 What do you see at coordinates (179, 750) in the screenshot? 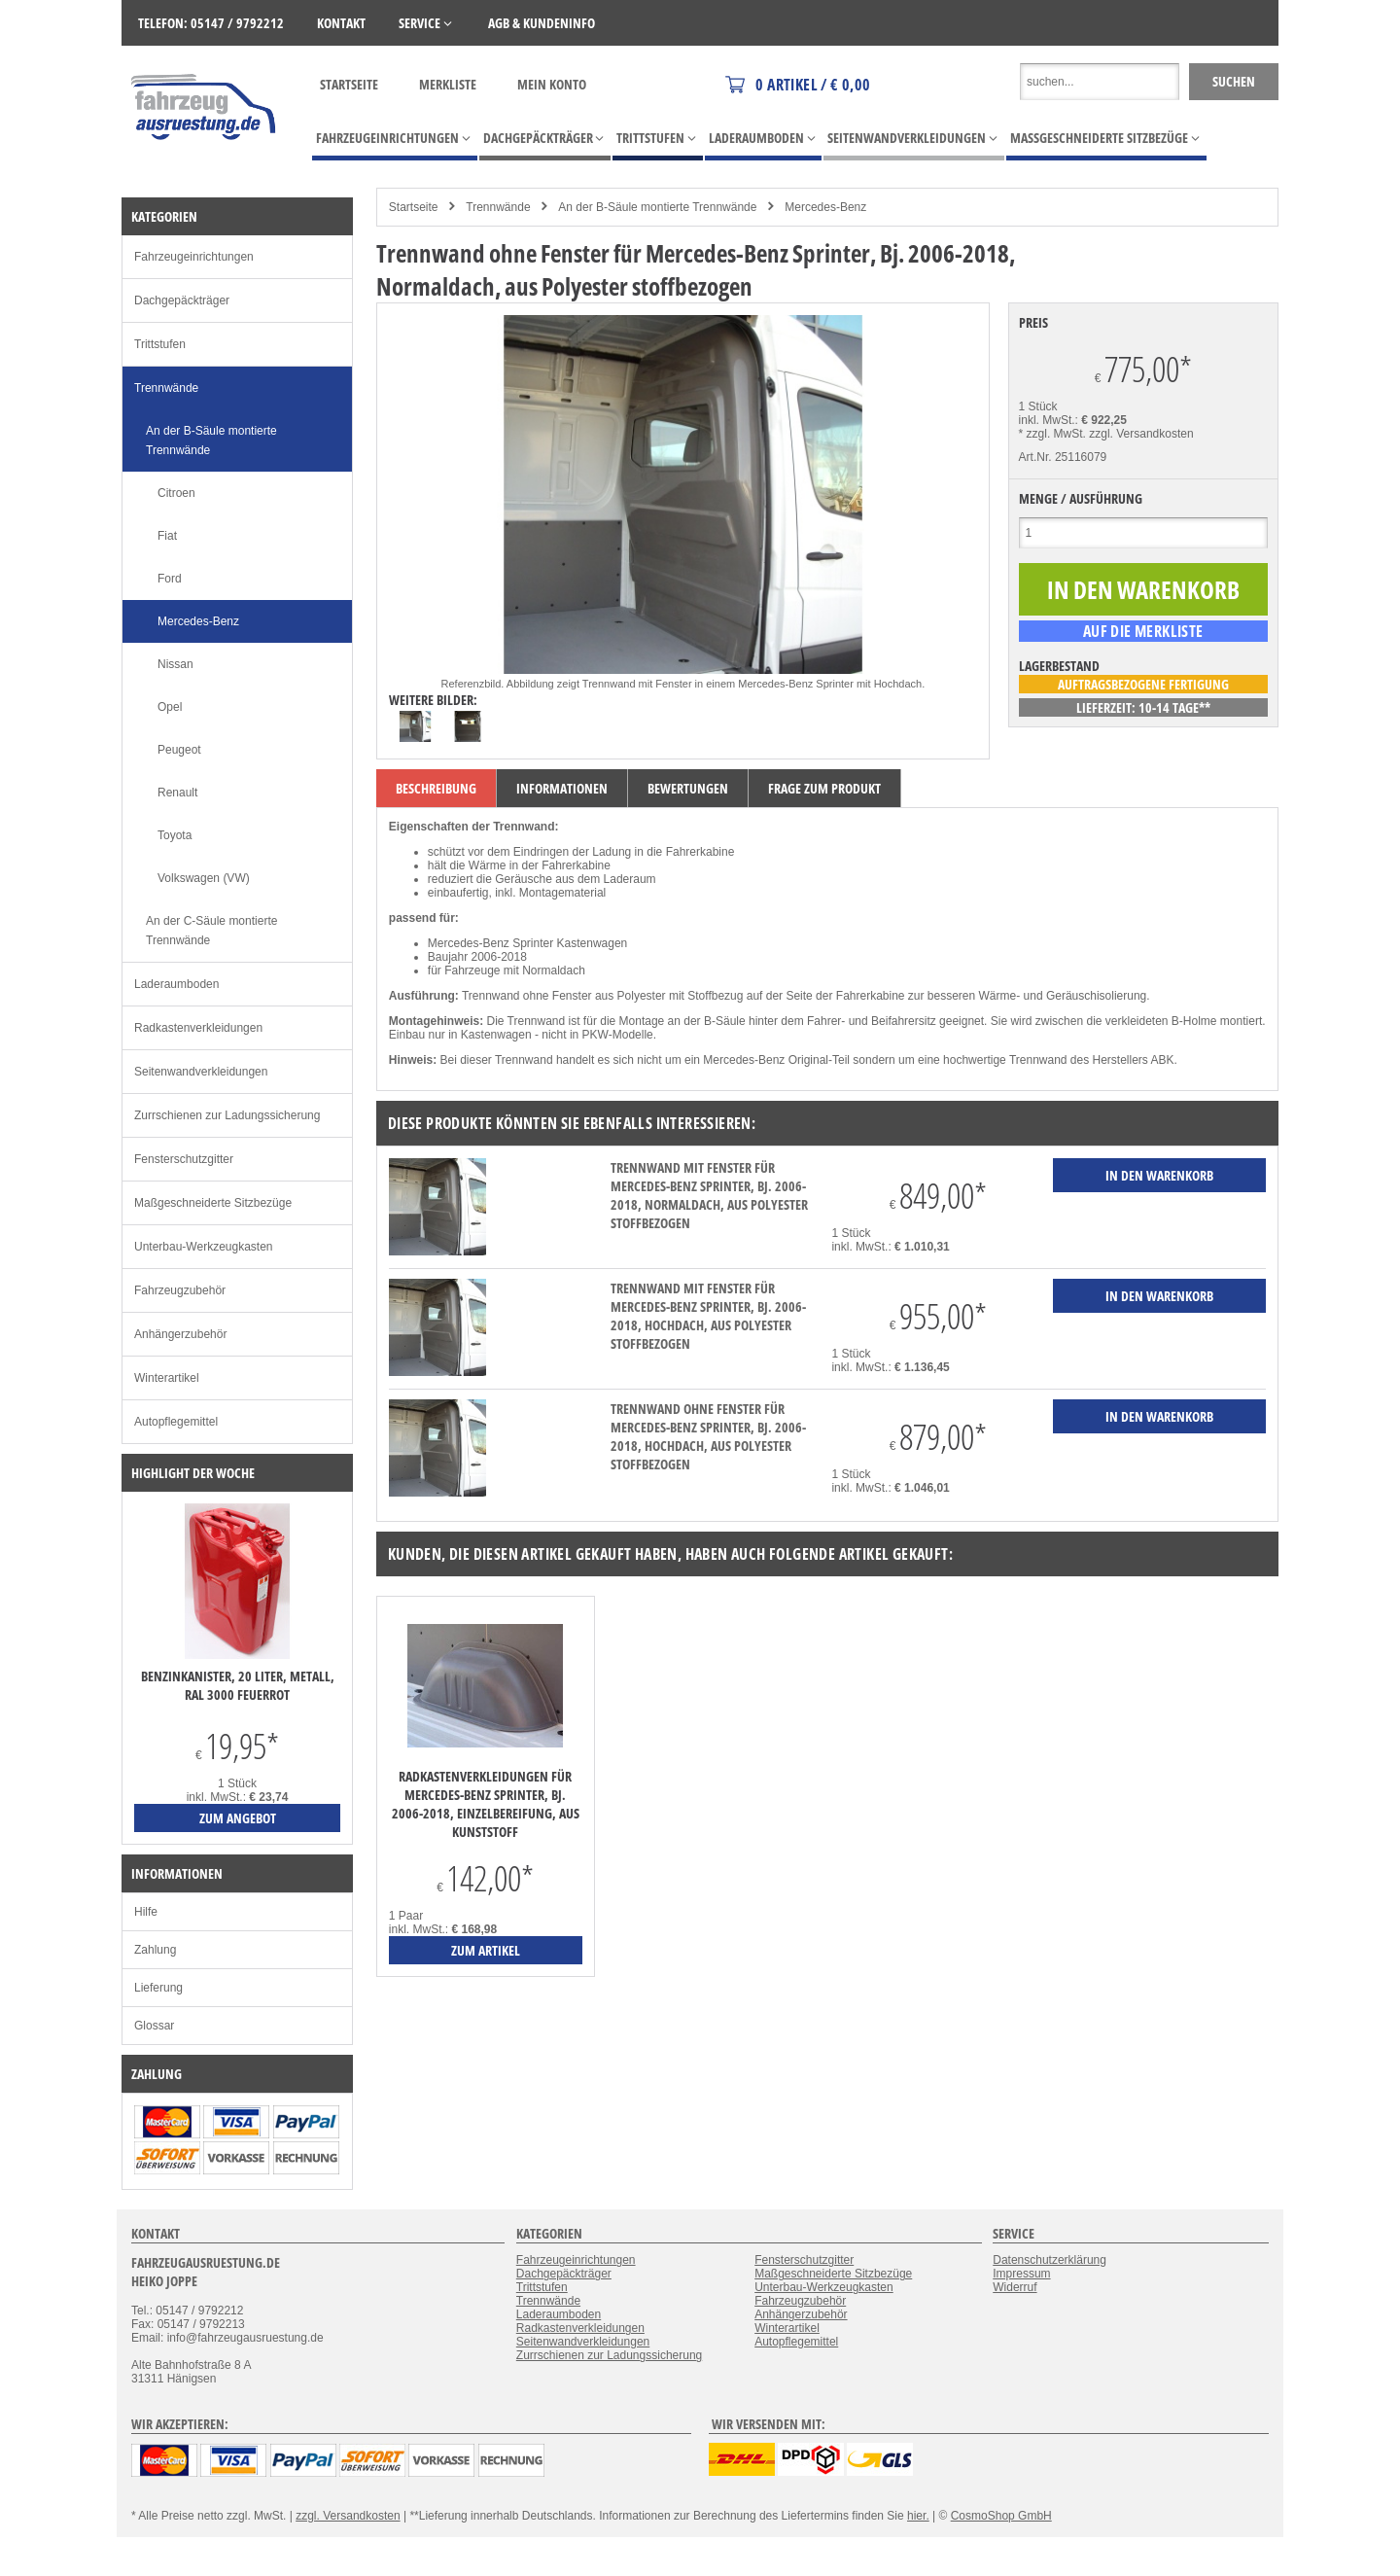
I see `Peugeot` at bounding box center [179, 750].